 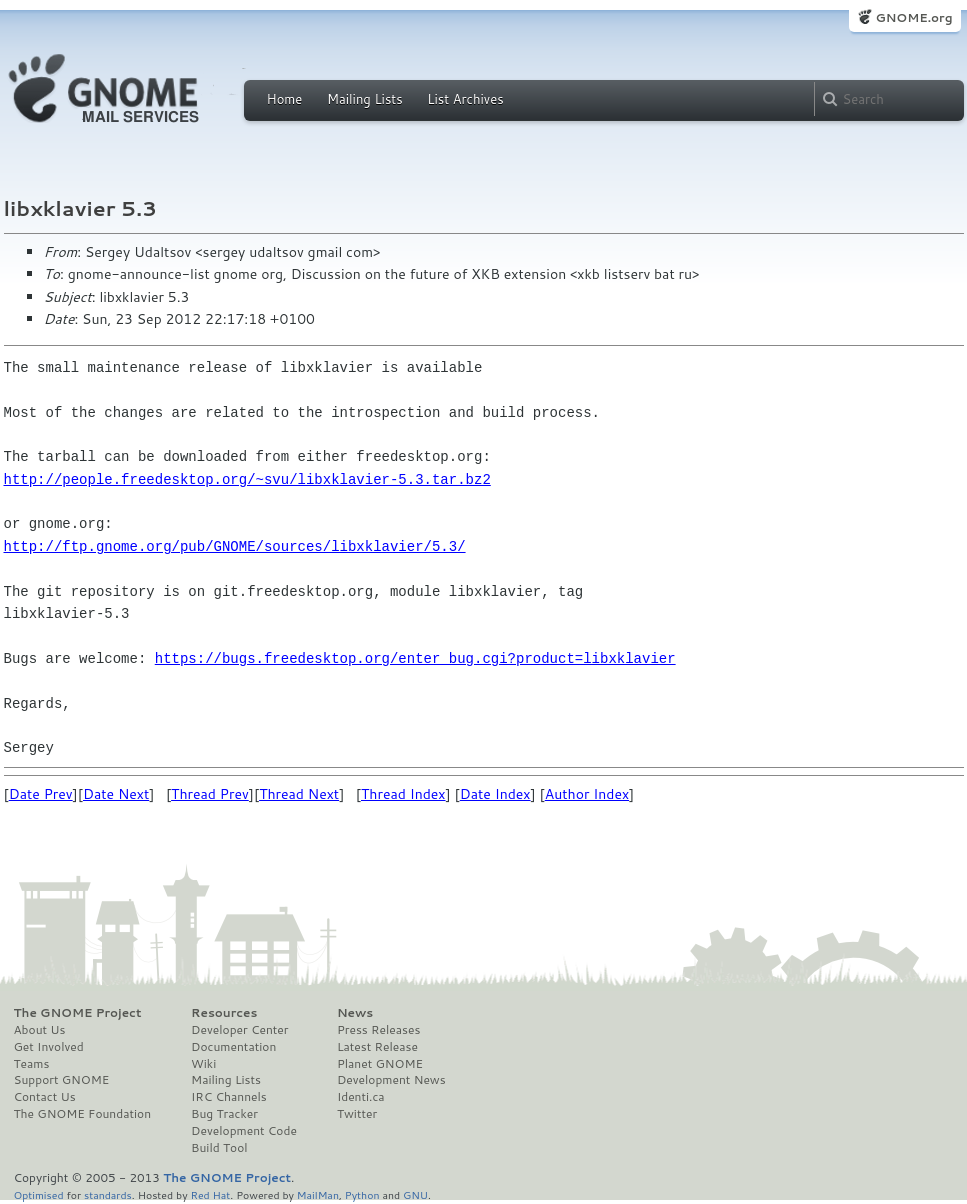 I want to click on Bug Tracker, so click(x=224, y=1114).